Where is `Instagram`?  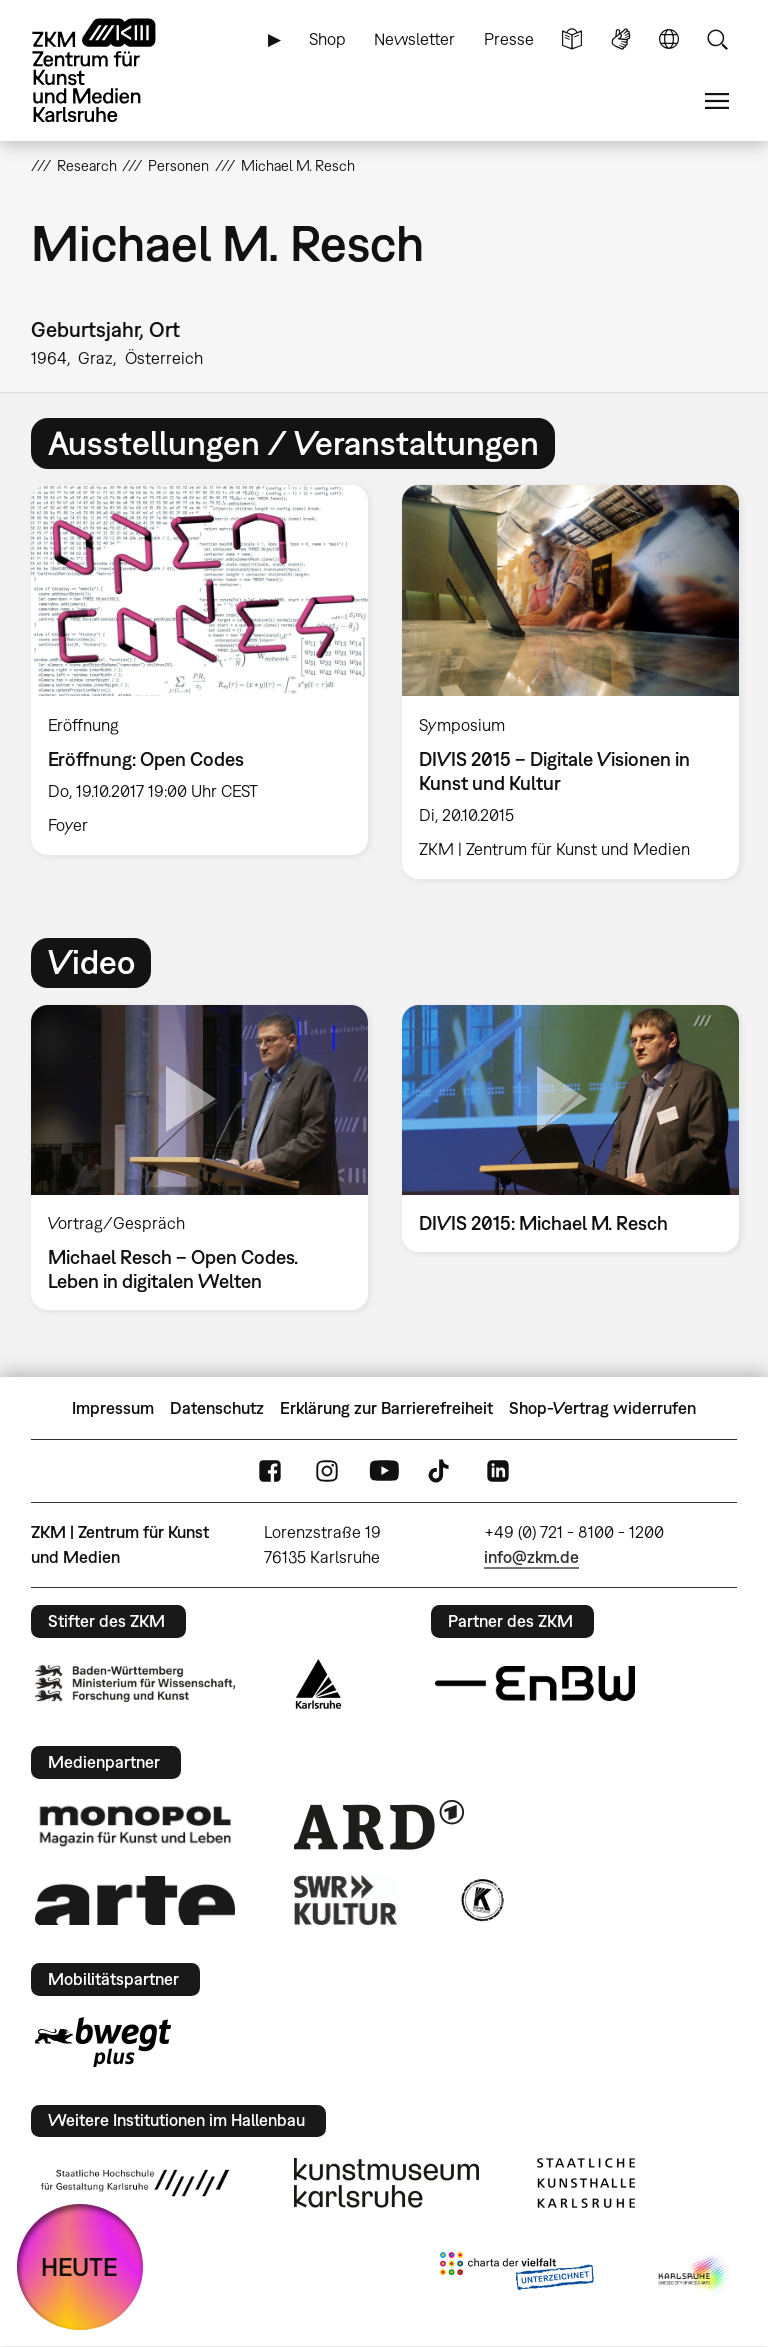
Instagram is located at coordinates (327, 1470).